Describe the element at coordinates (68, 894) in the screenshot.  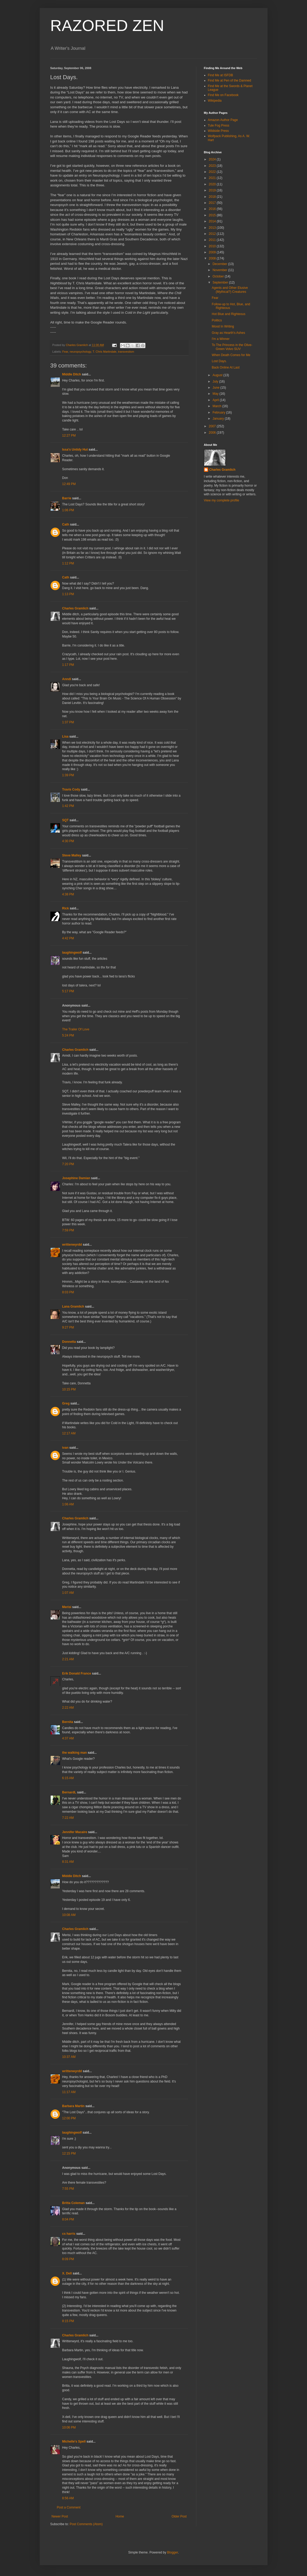
I see `4:38 PM` at that location.